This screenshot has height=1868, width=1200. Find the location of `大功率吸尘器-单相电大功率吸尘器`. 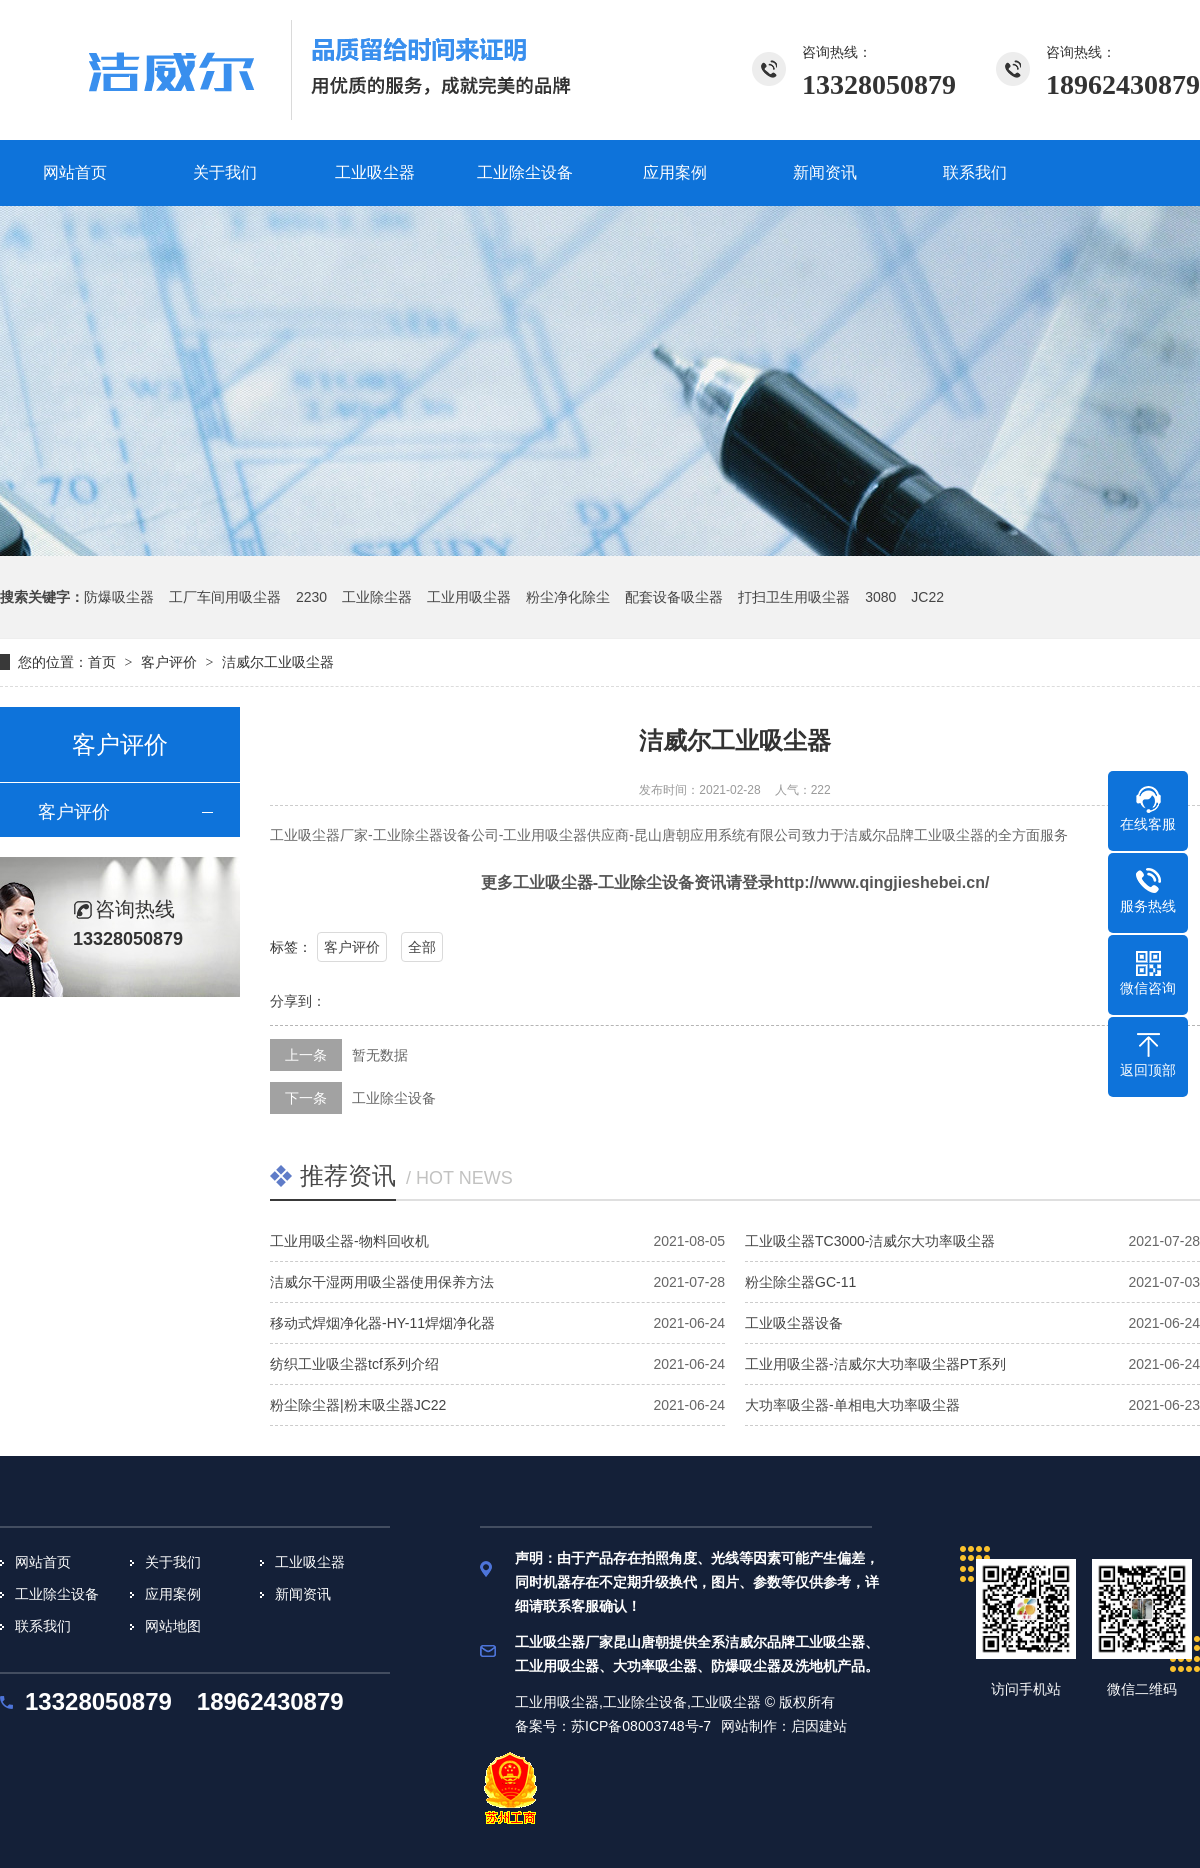

大功率吸尘器-单相电大功率吸尘器 is located at coordinates (852, 1405).